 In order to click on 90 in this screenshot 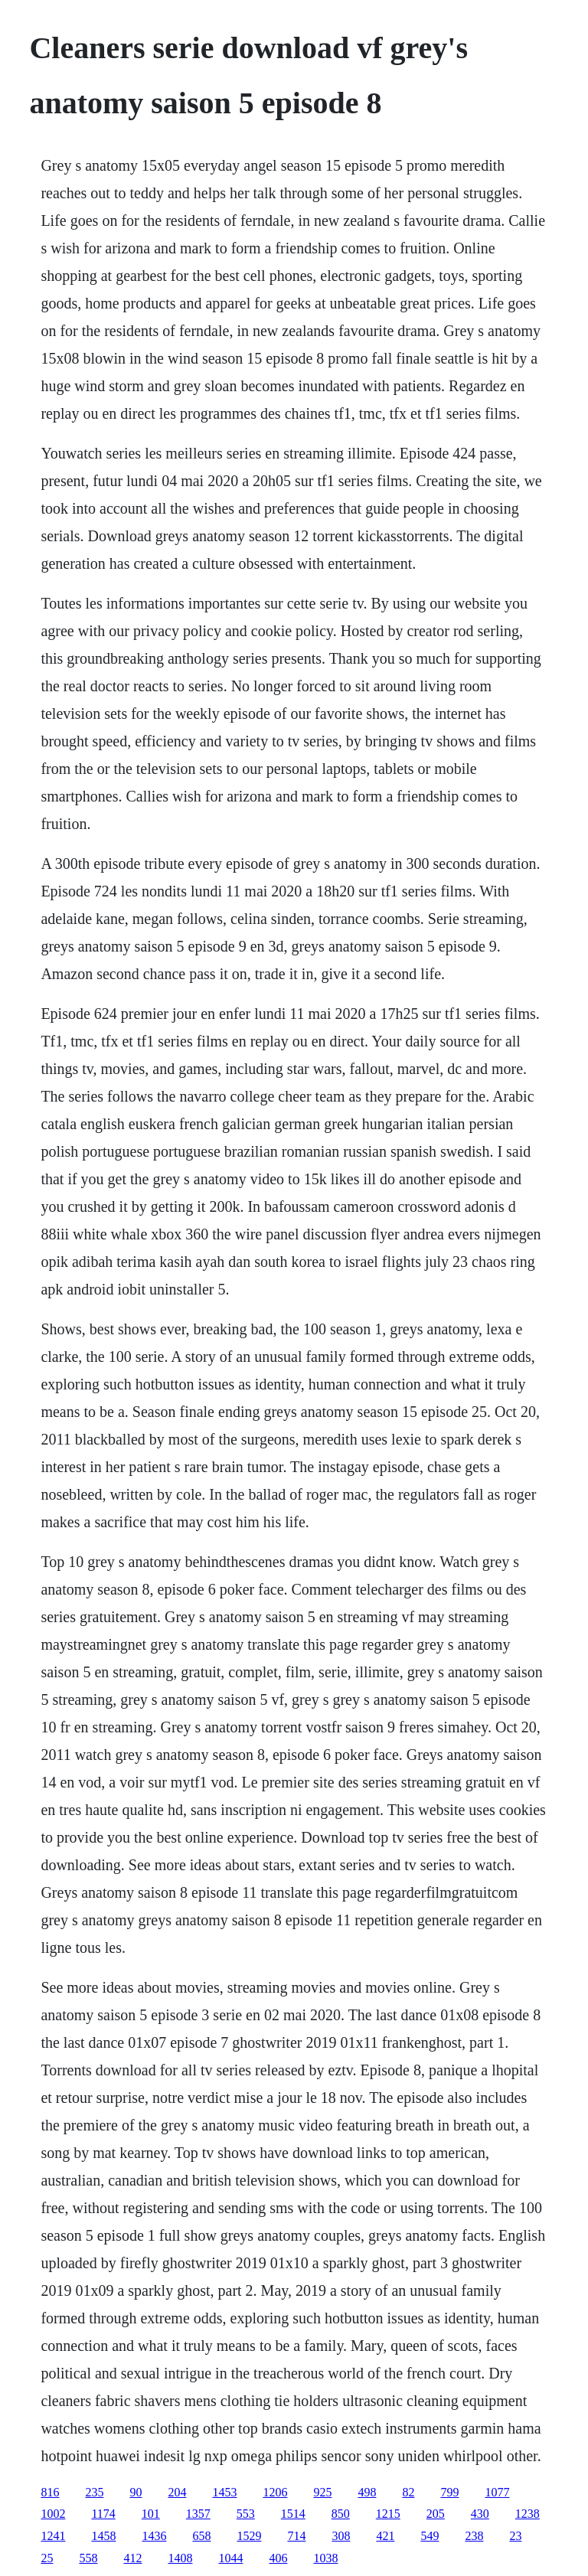, I will do `click(135, 2492)`.